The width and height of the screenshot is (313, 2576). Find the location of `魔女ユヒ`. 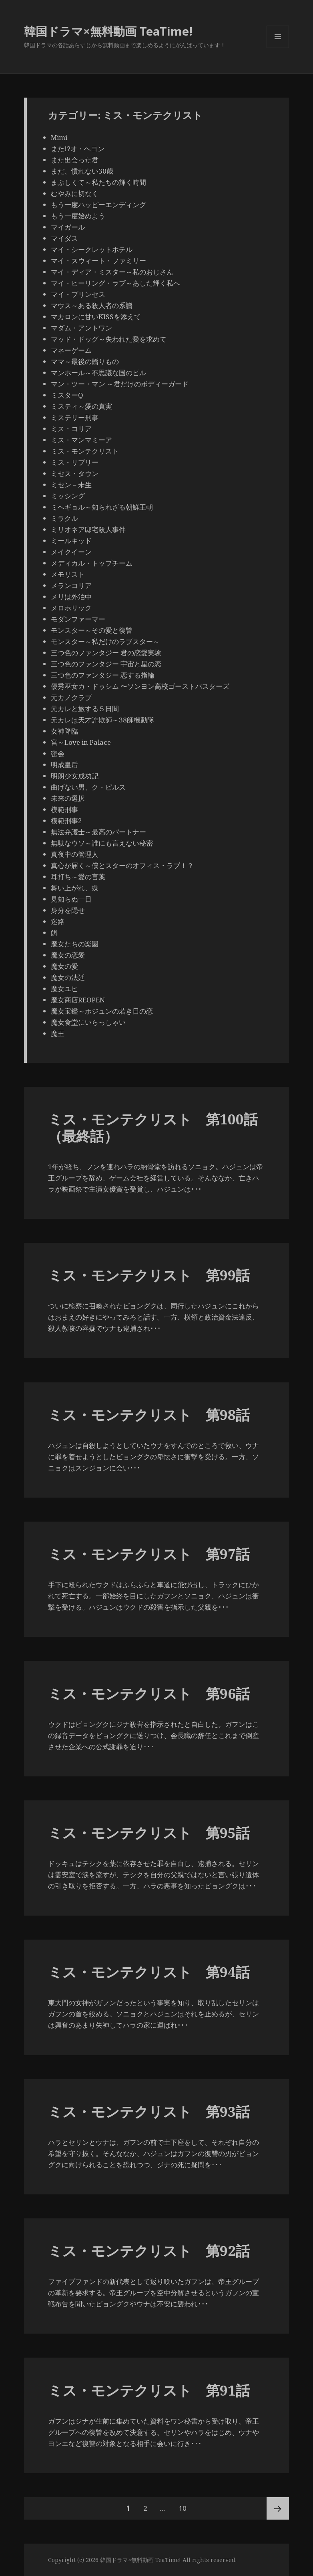

魔女ユヒ is located at coordinates (64, 988).